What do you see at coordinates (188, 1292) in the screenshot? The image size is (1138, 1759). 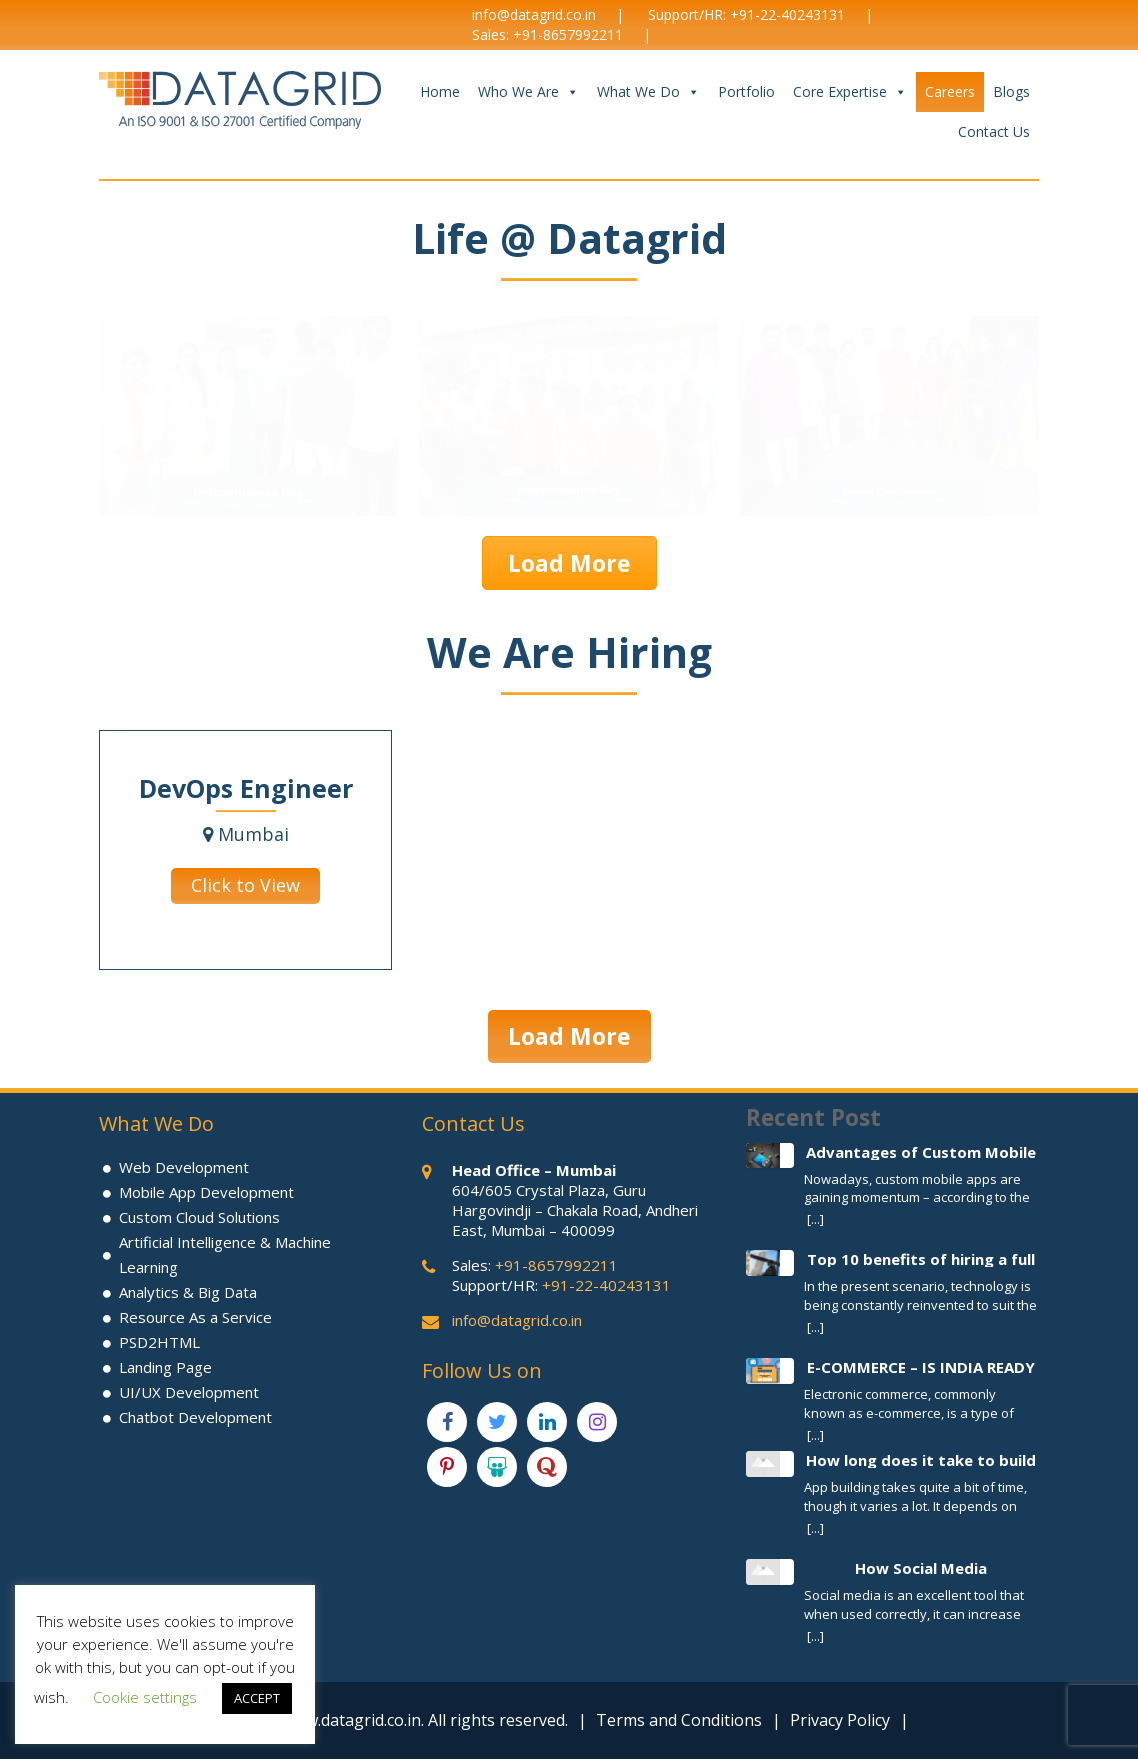 I see `Analytics & Big Data` at bounding box center [188, 1292].